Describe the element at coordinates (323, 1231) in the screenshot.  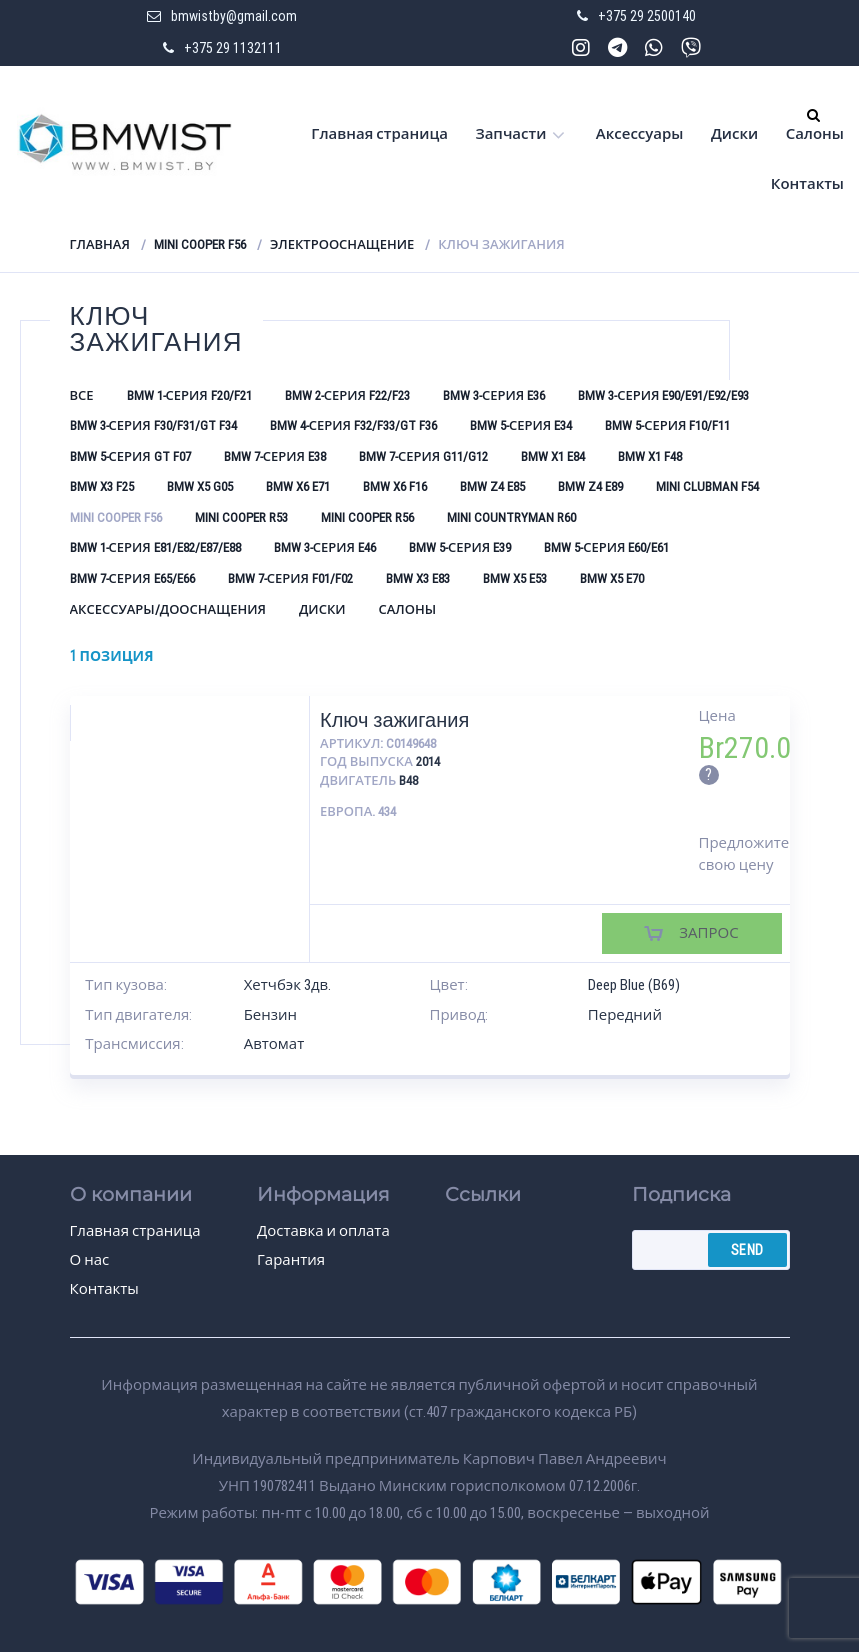
I see `Доставка и оплата` at that location.